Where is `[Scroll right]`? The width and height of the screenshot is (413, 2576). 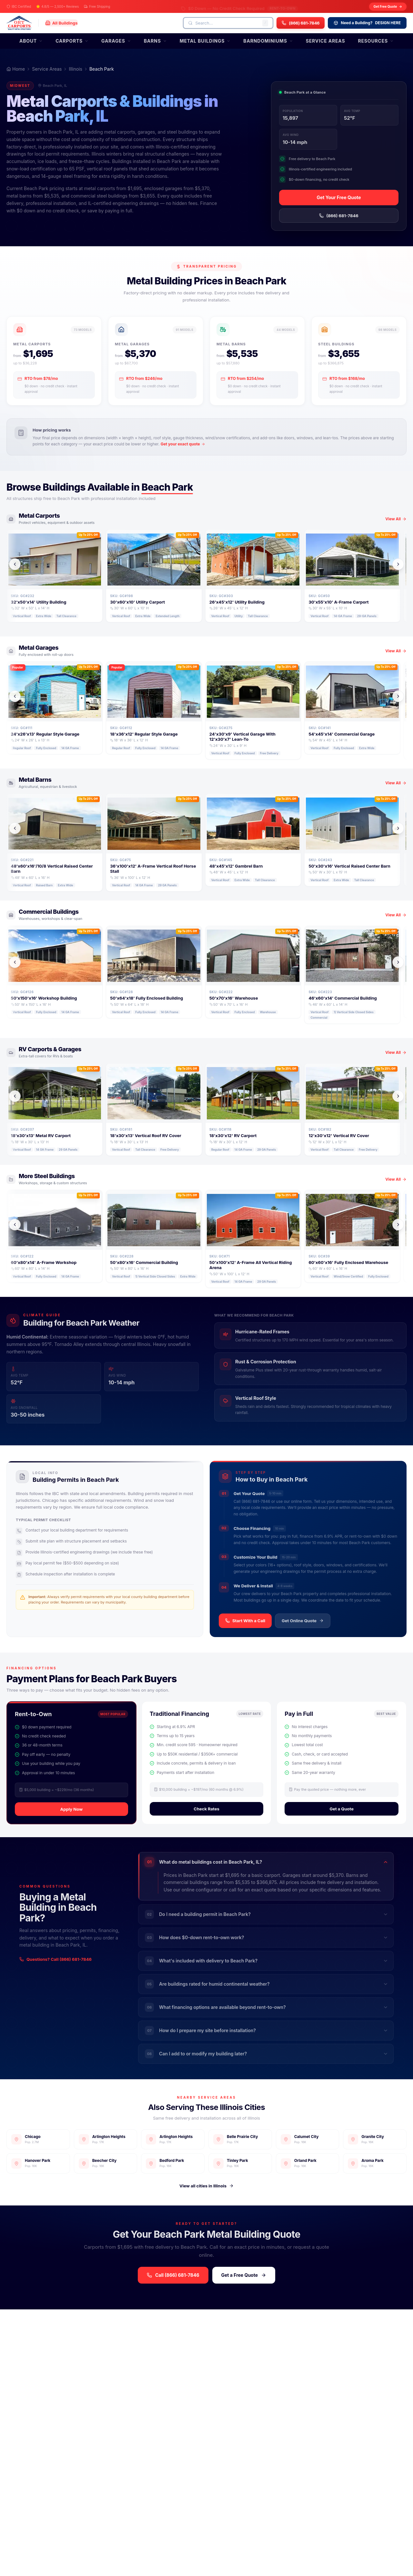
[Scroll right] is located at coordinates (398, 564).